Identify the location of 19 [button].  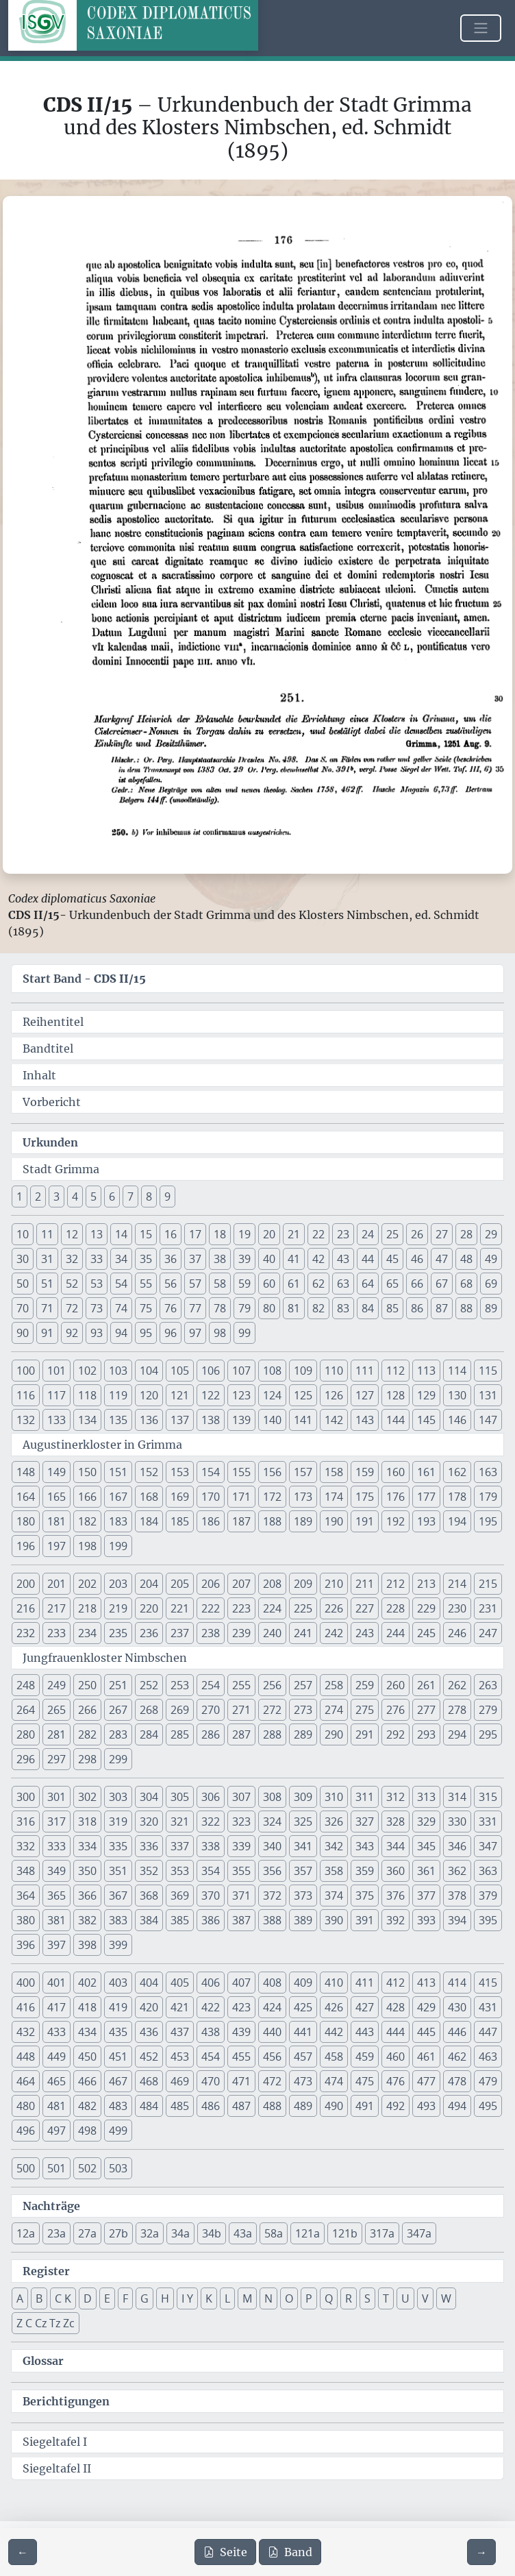
(244, 1234).